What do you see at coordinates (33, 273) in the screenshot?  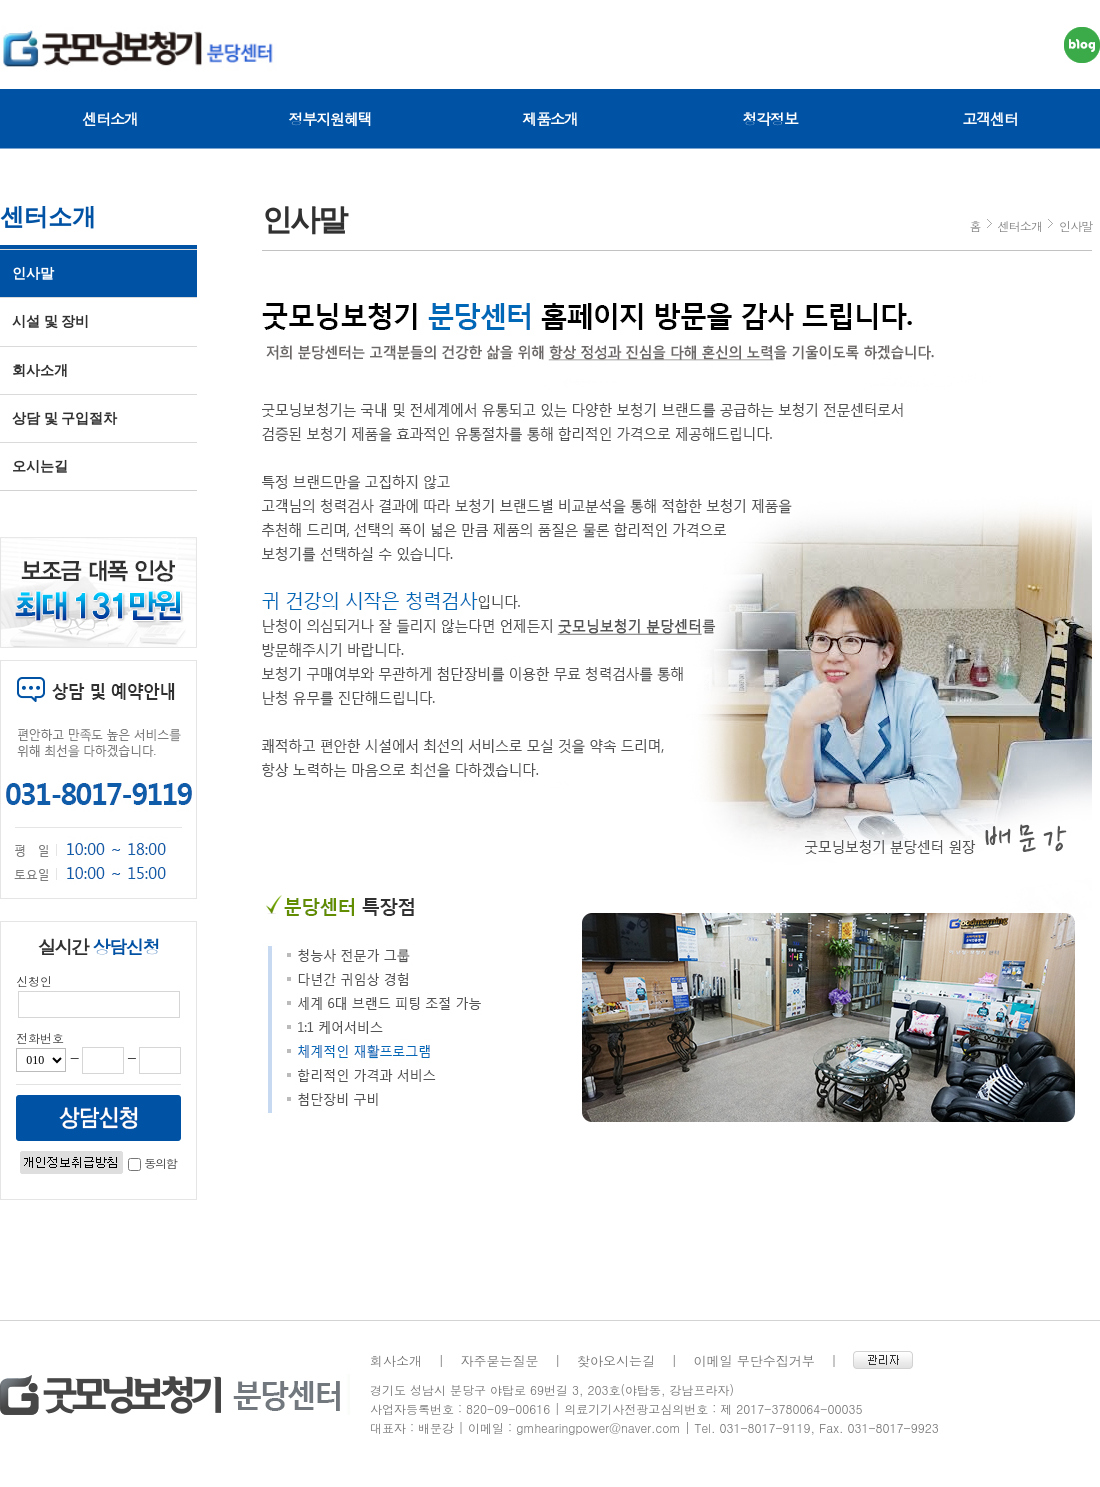 I see `인사말` at bounding box center [33, 273].